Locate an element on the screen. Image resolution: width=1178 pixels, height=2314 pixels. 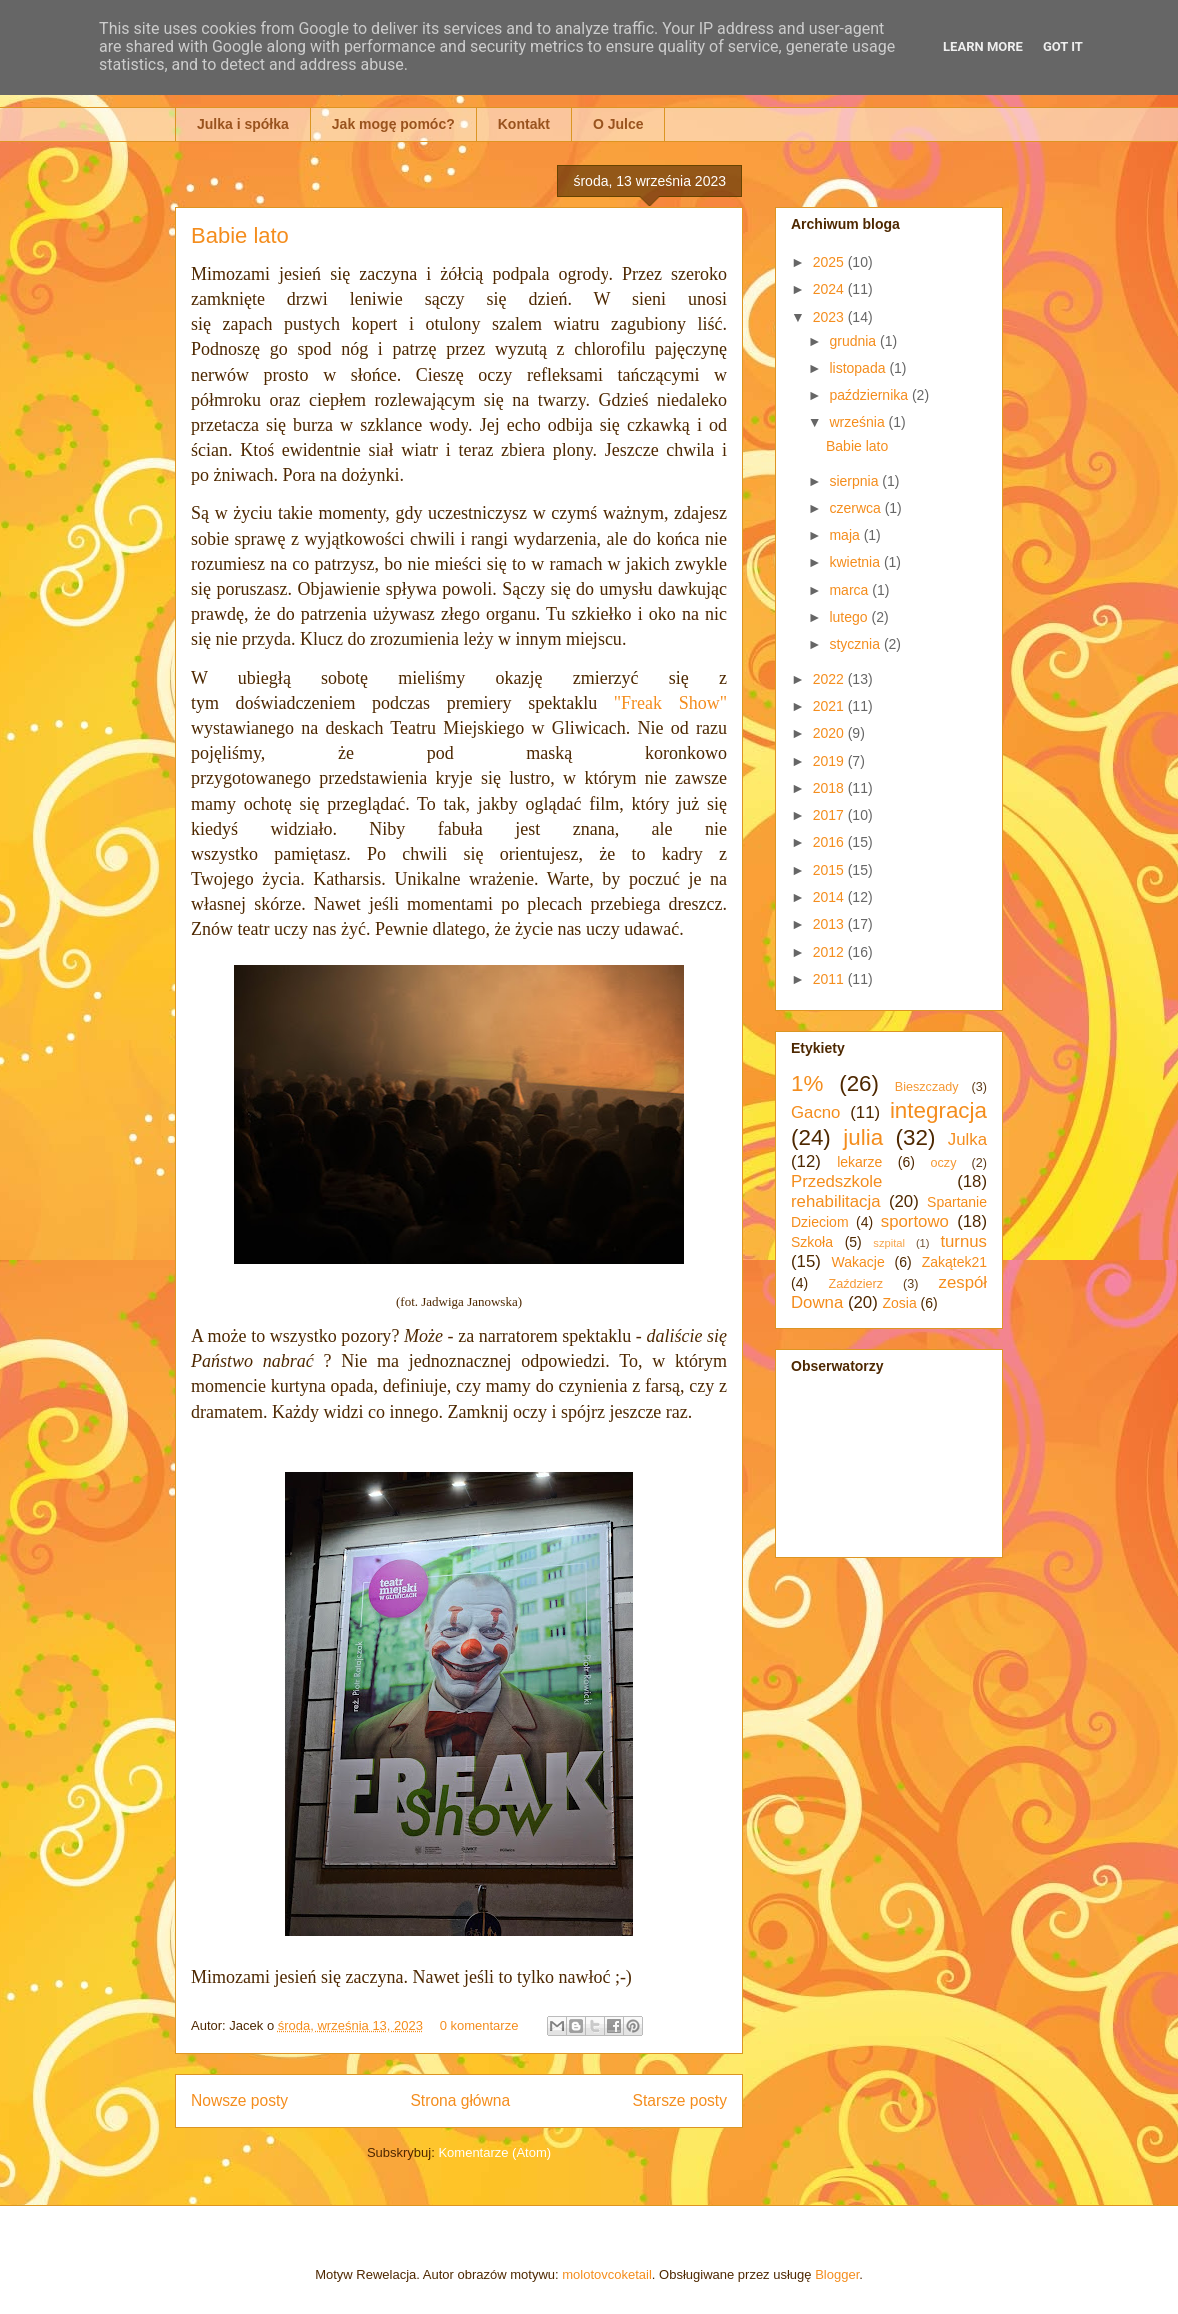
Zosia is located at coordinates (899, 1303).